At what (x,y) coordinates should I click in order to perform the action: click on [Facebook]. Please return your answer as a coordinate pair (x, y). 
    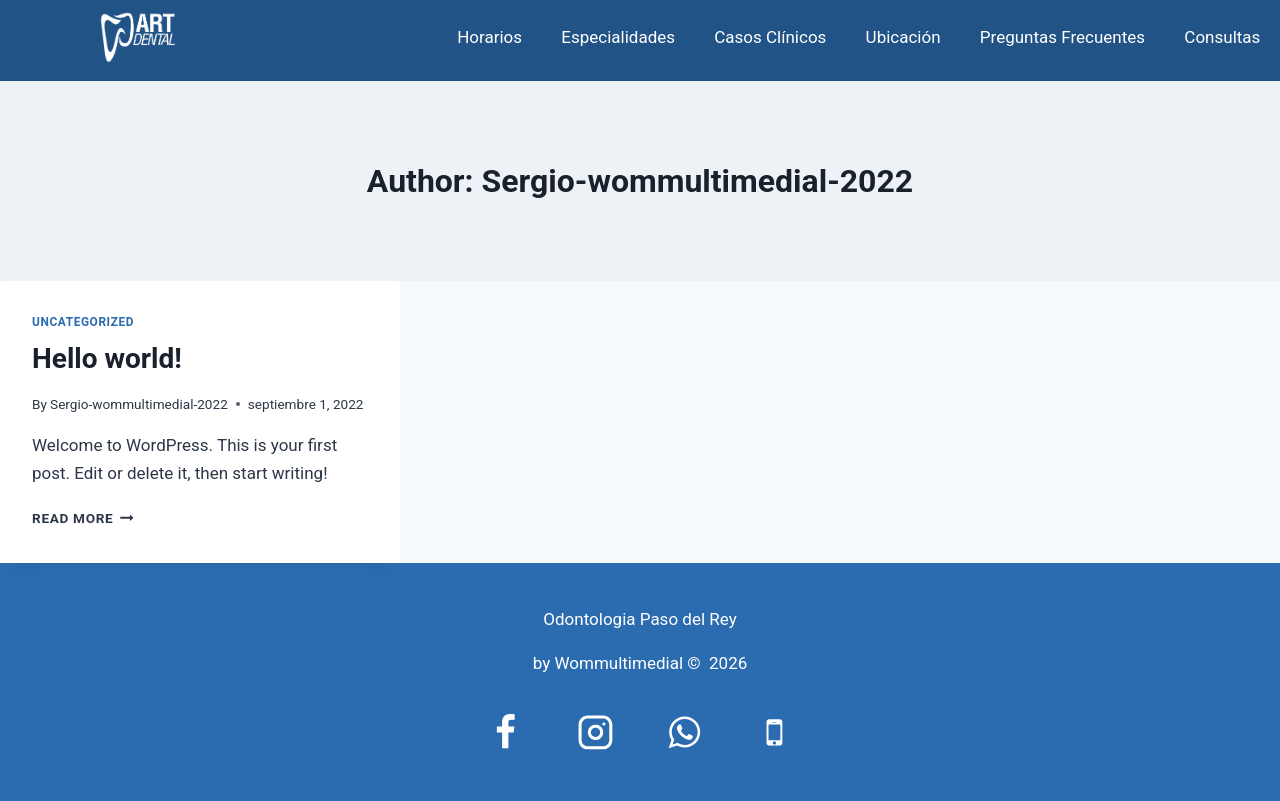
    Looking at the image, I should click on (506, 732).